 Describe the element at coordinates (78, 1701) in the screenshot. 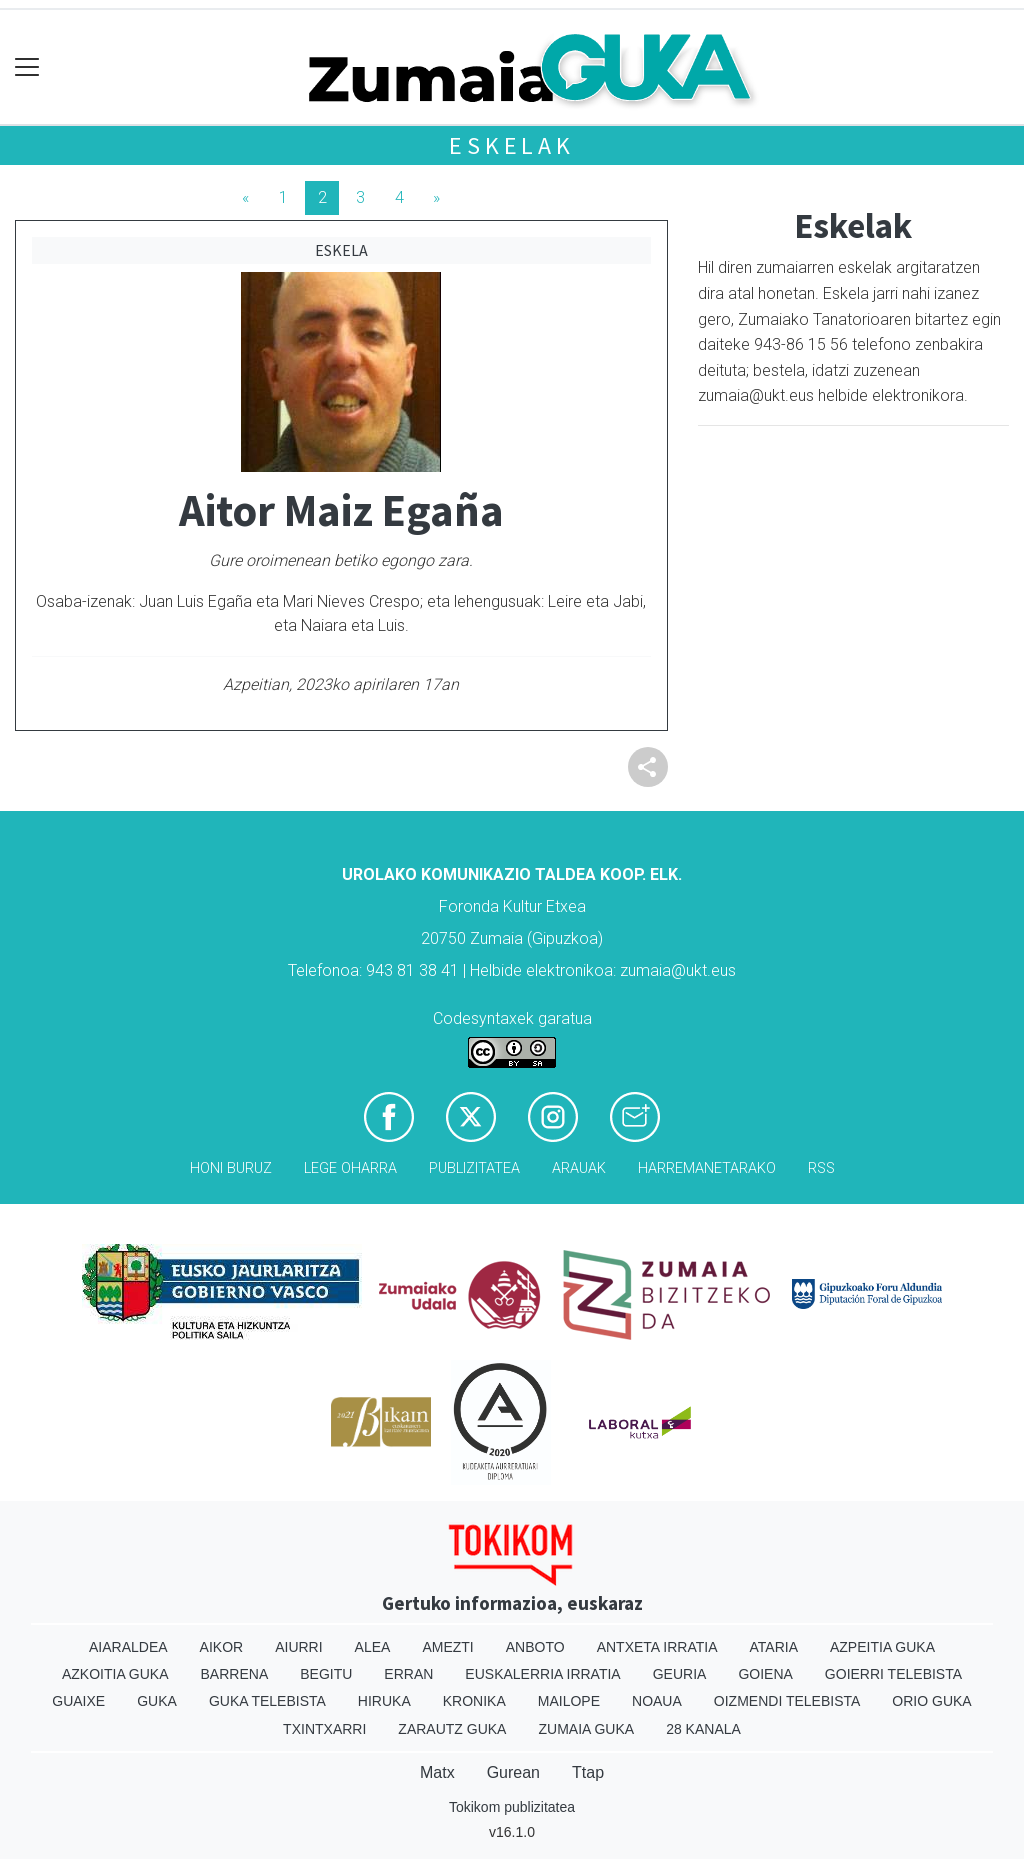

I see `Guaixe` at that location.